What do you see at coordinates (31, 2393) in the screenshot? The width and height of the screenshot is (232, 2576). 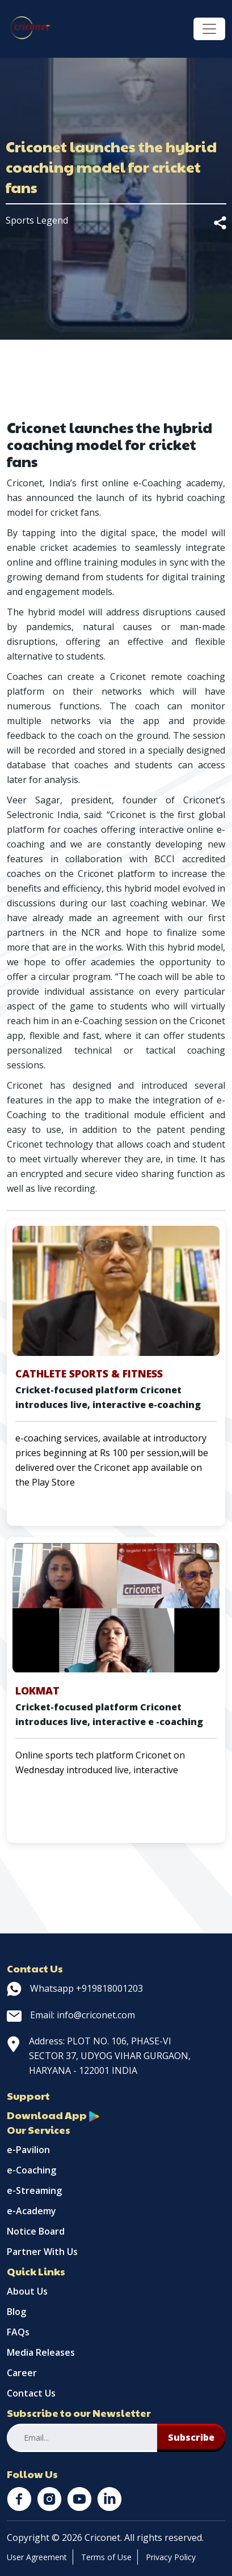 I see `Contact Us` at bounding box center [31, 2393].